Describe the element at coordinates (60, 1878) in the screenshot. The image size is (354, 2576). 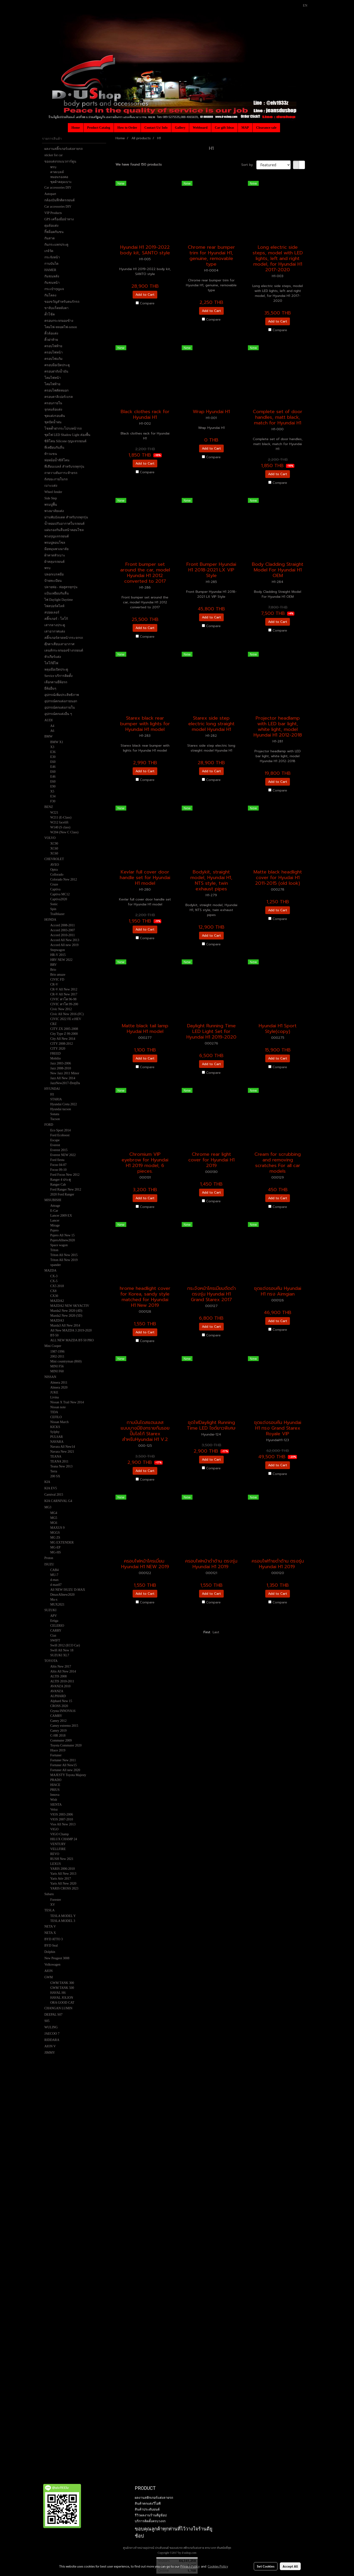
I see `Yaris Ativ 2017` at that location.